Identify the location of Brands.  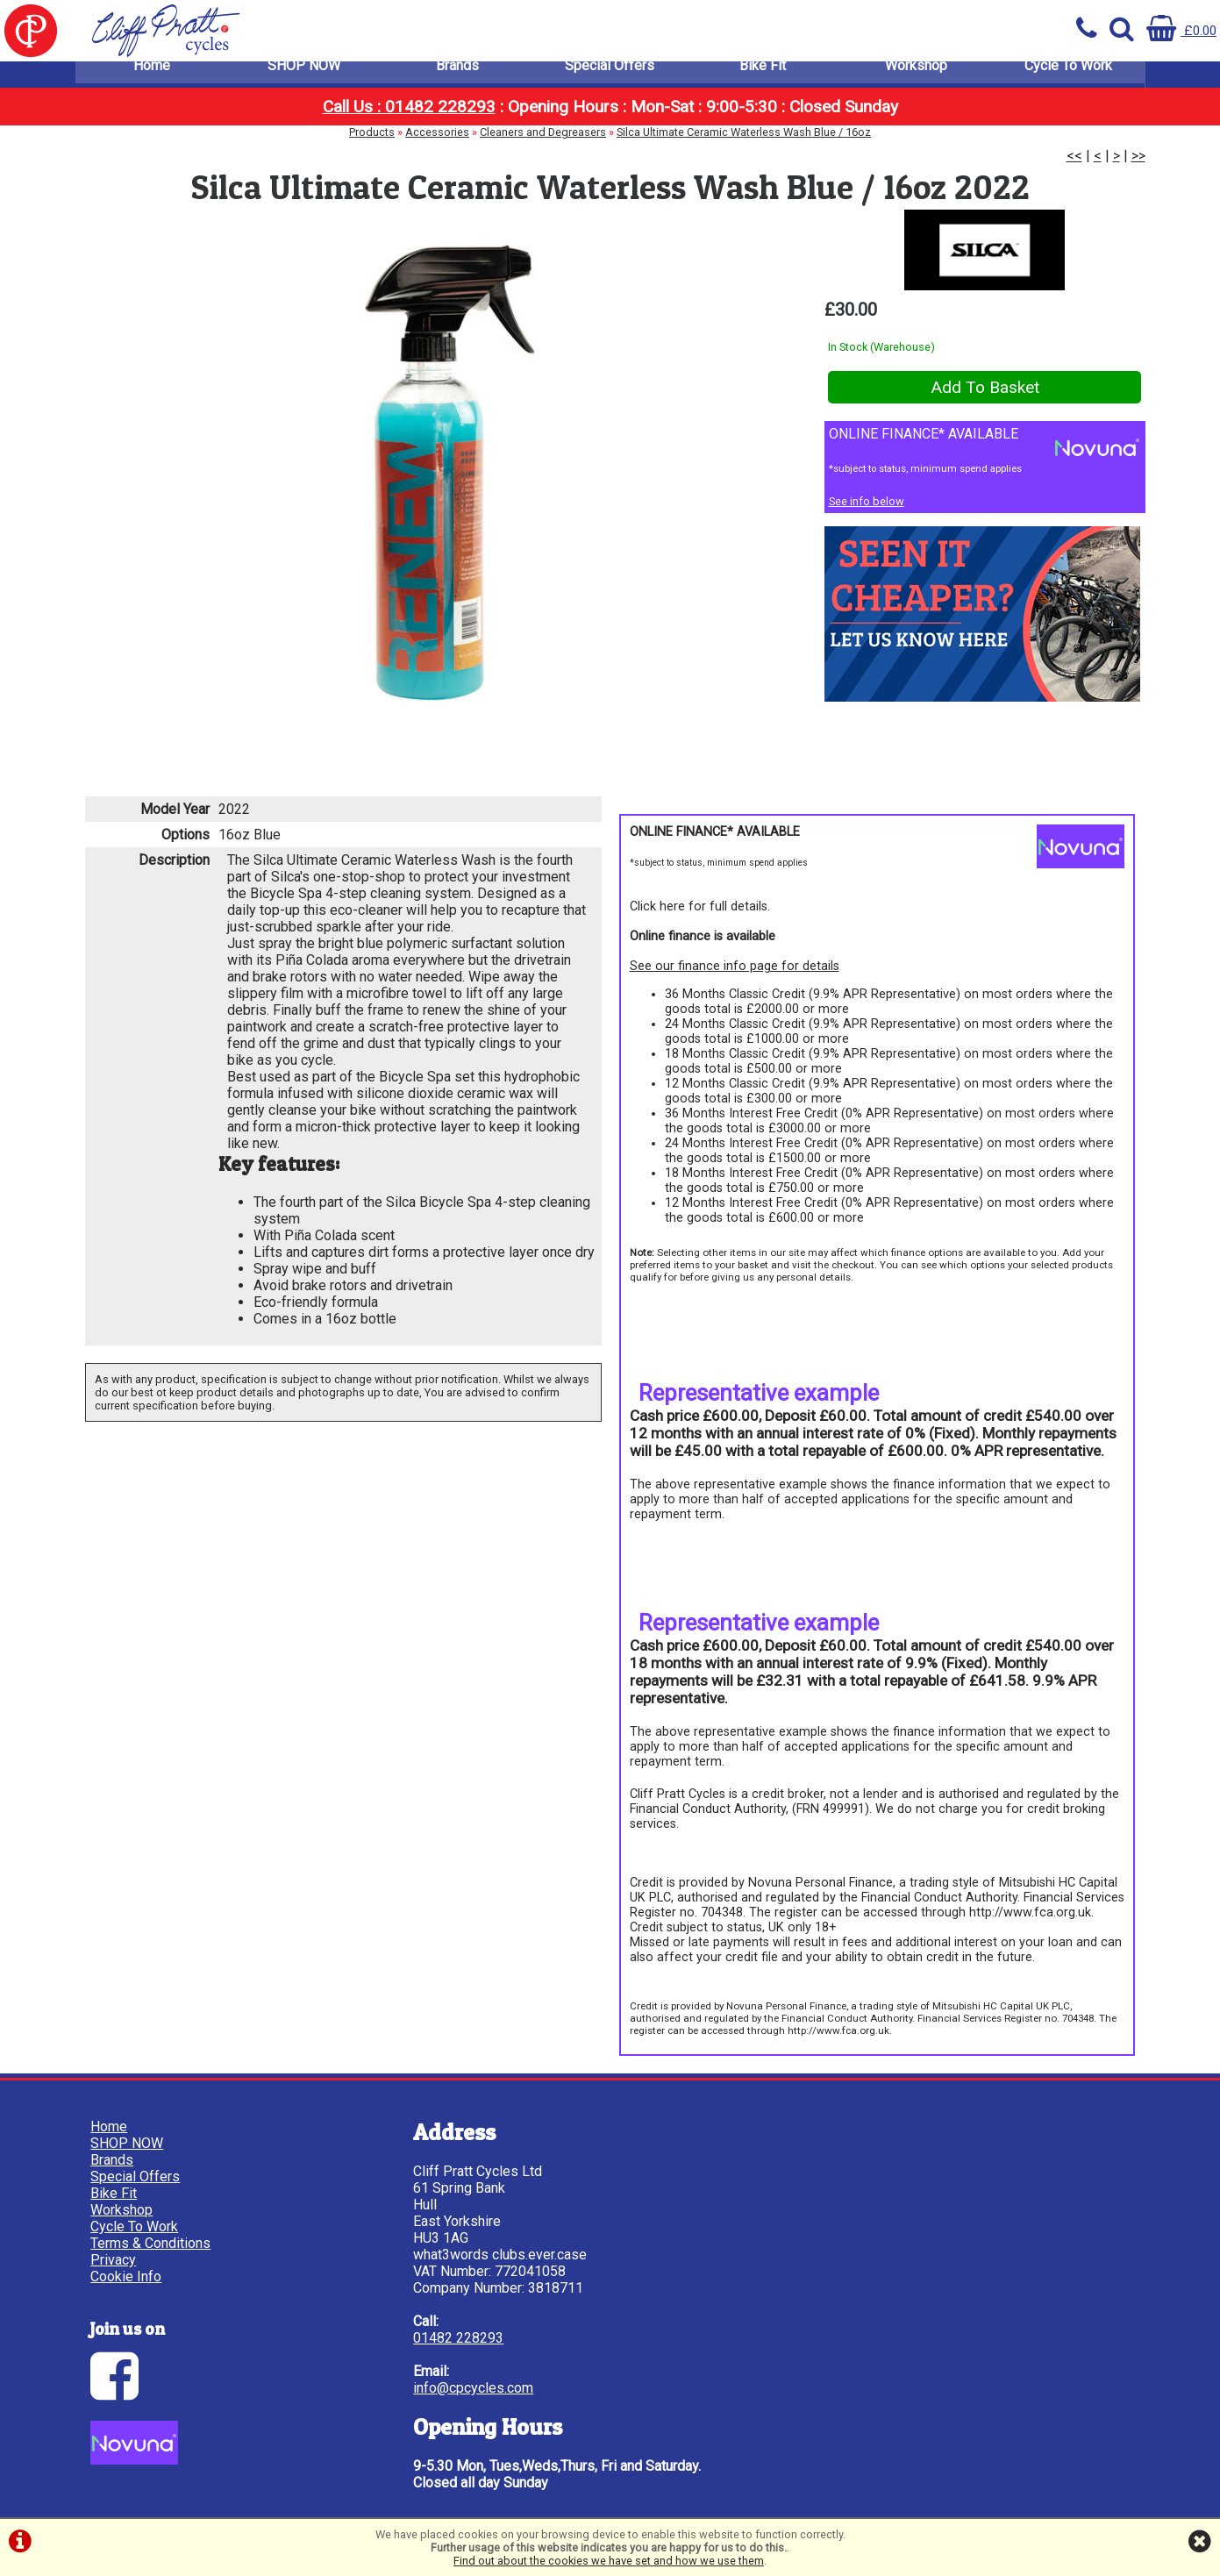
(457, 78).